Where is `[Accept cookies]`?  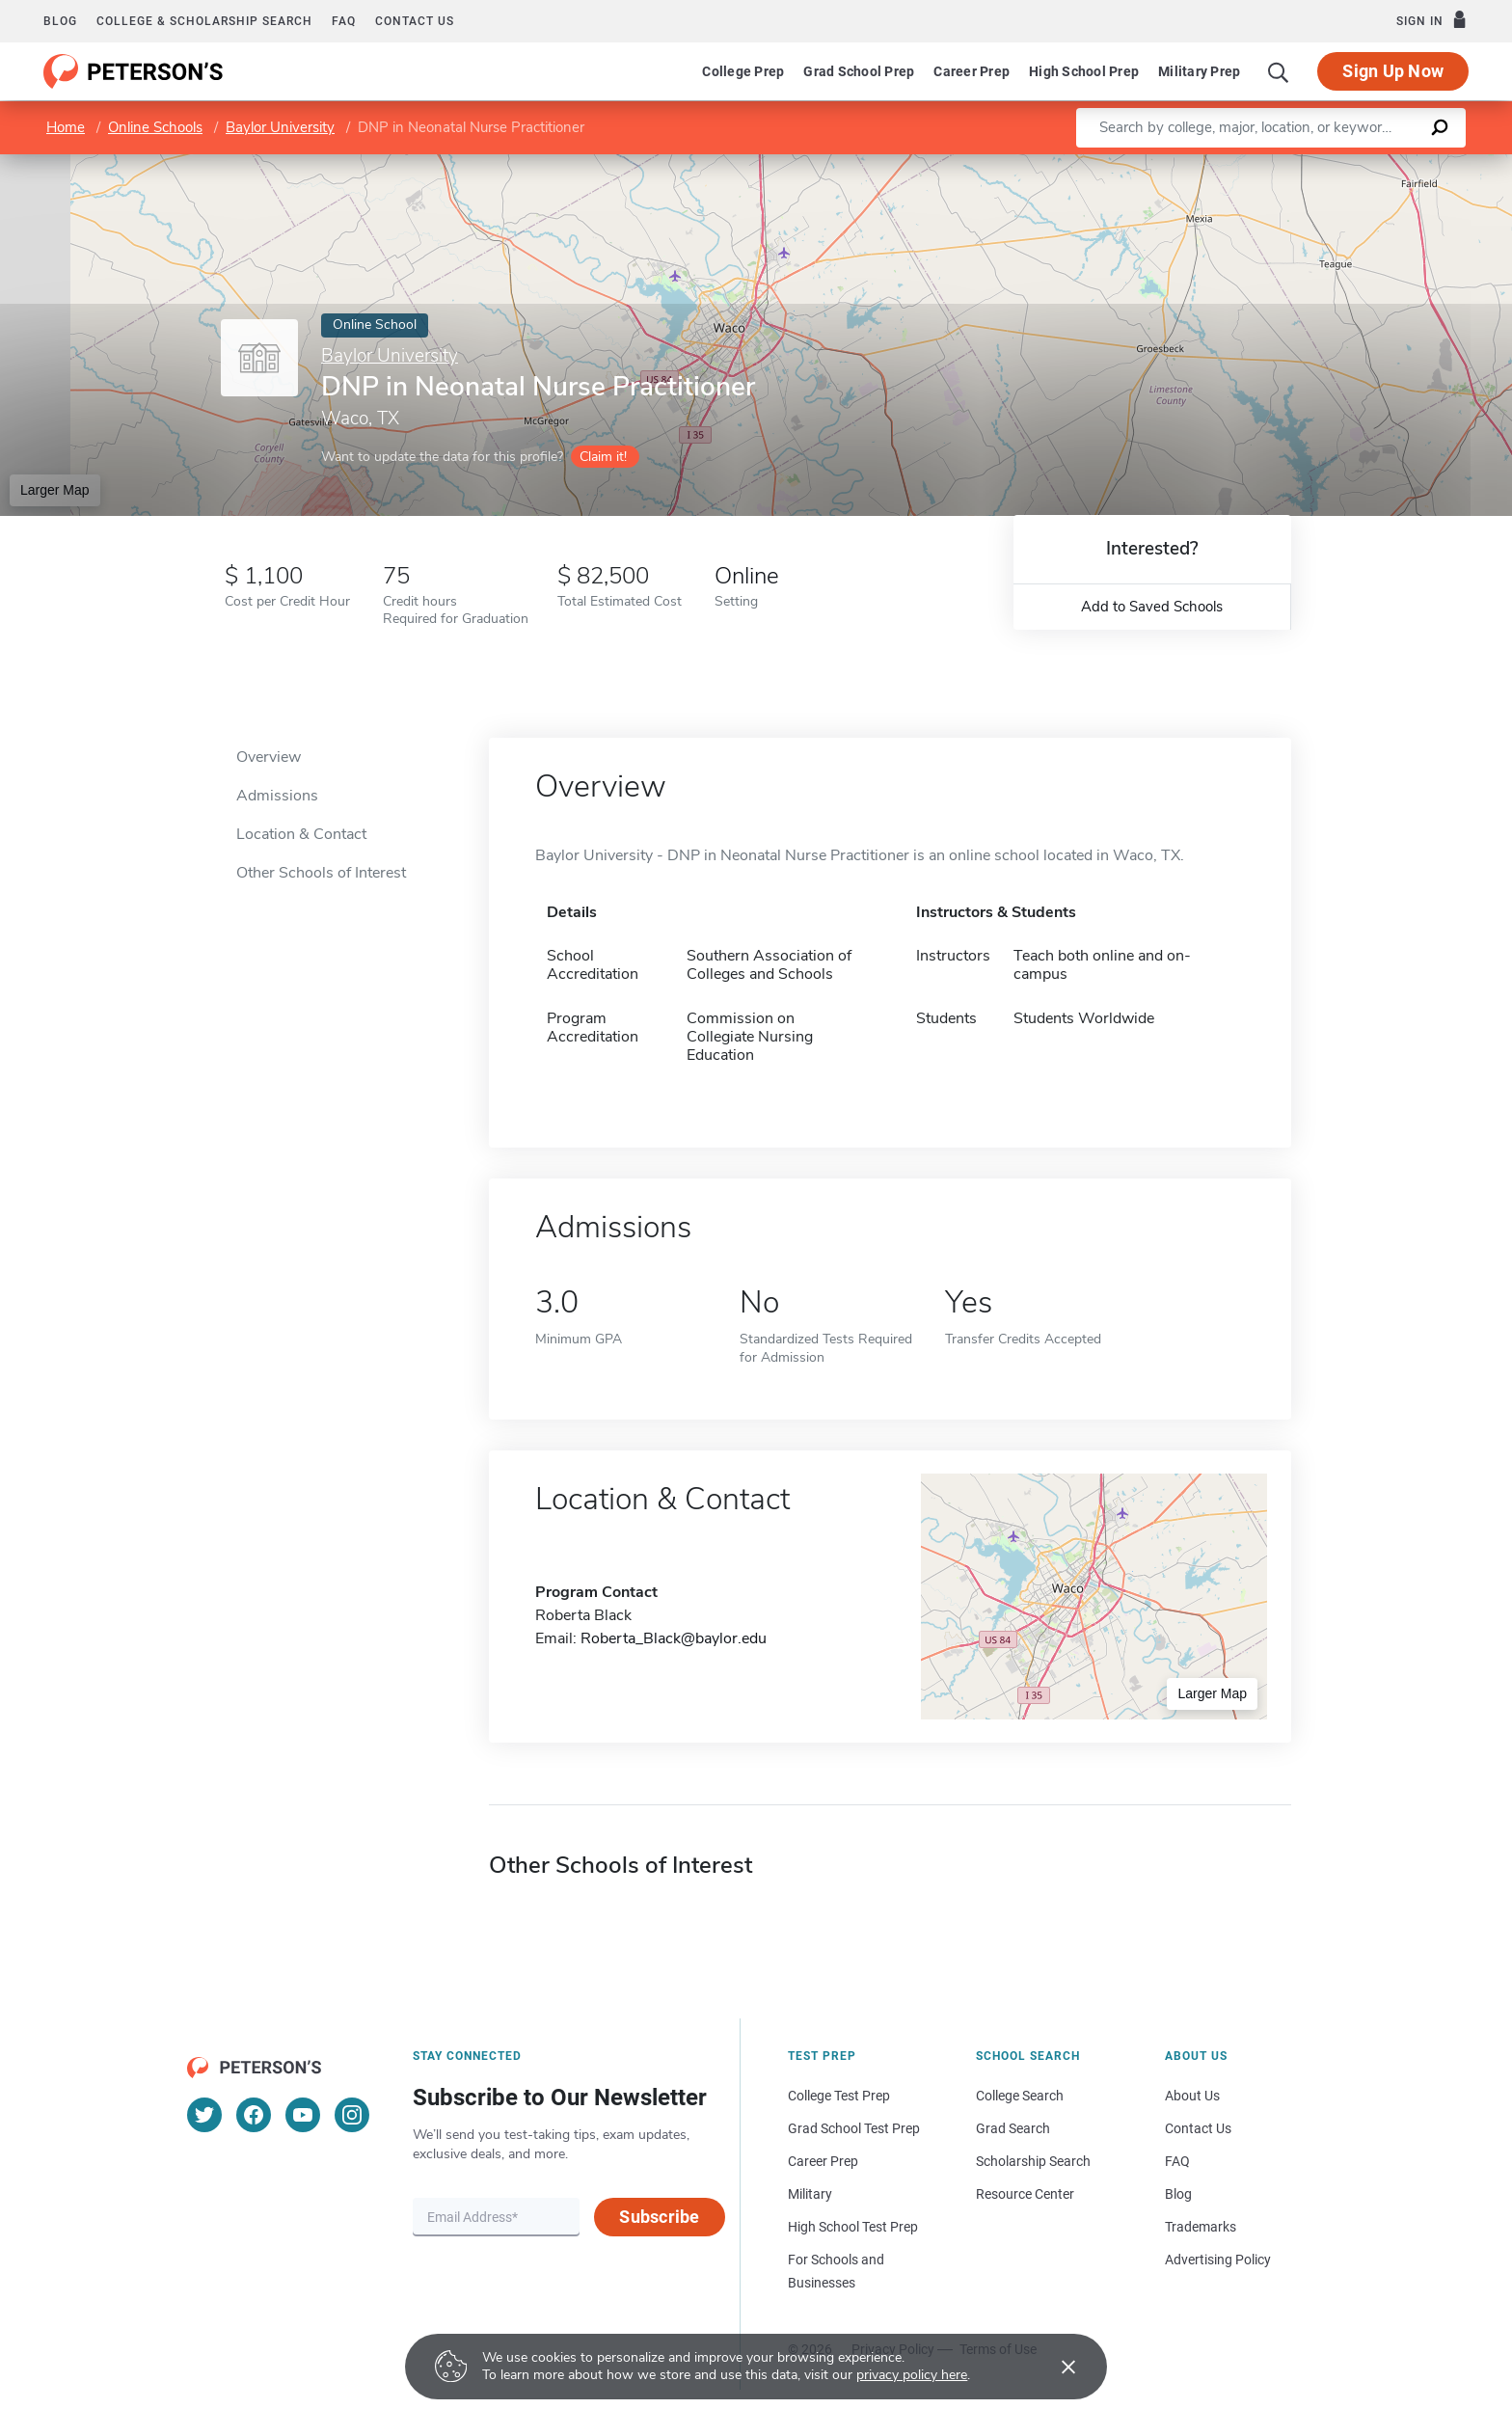 [Accept cookies] is located at coordinates (1055, 2366).